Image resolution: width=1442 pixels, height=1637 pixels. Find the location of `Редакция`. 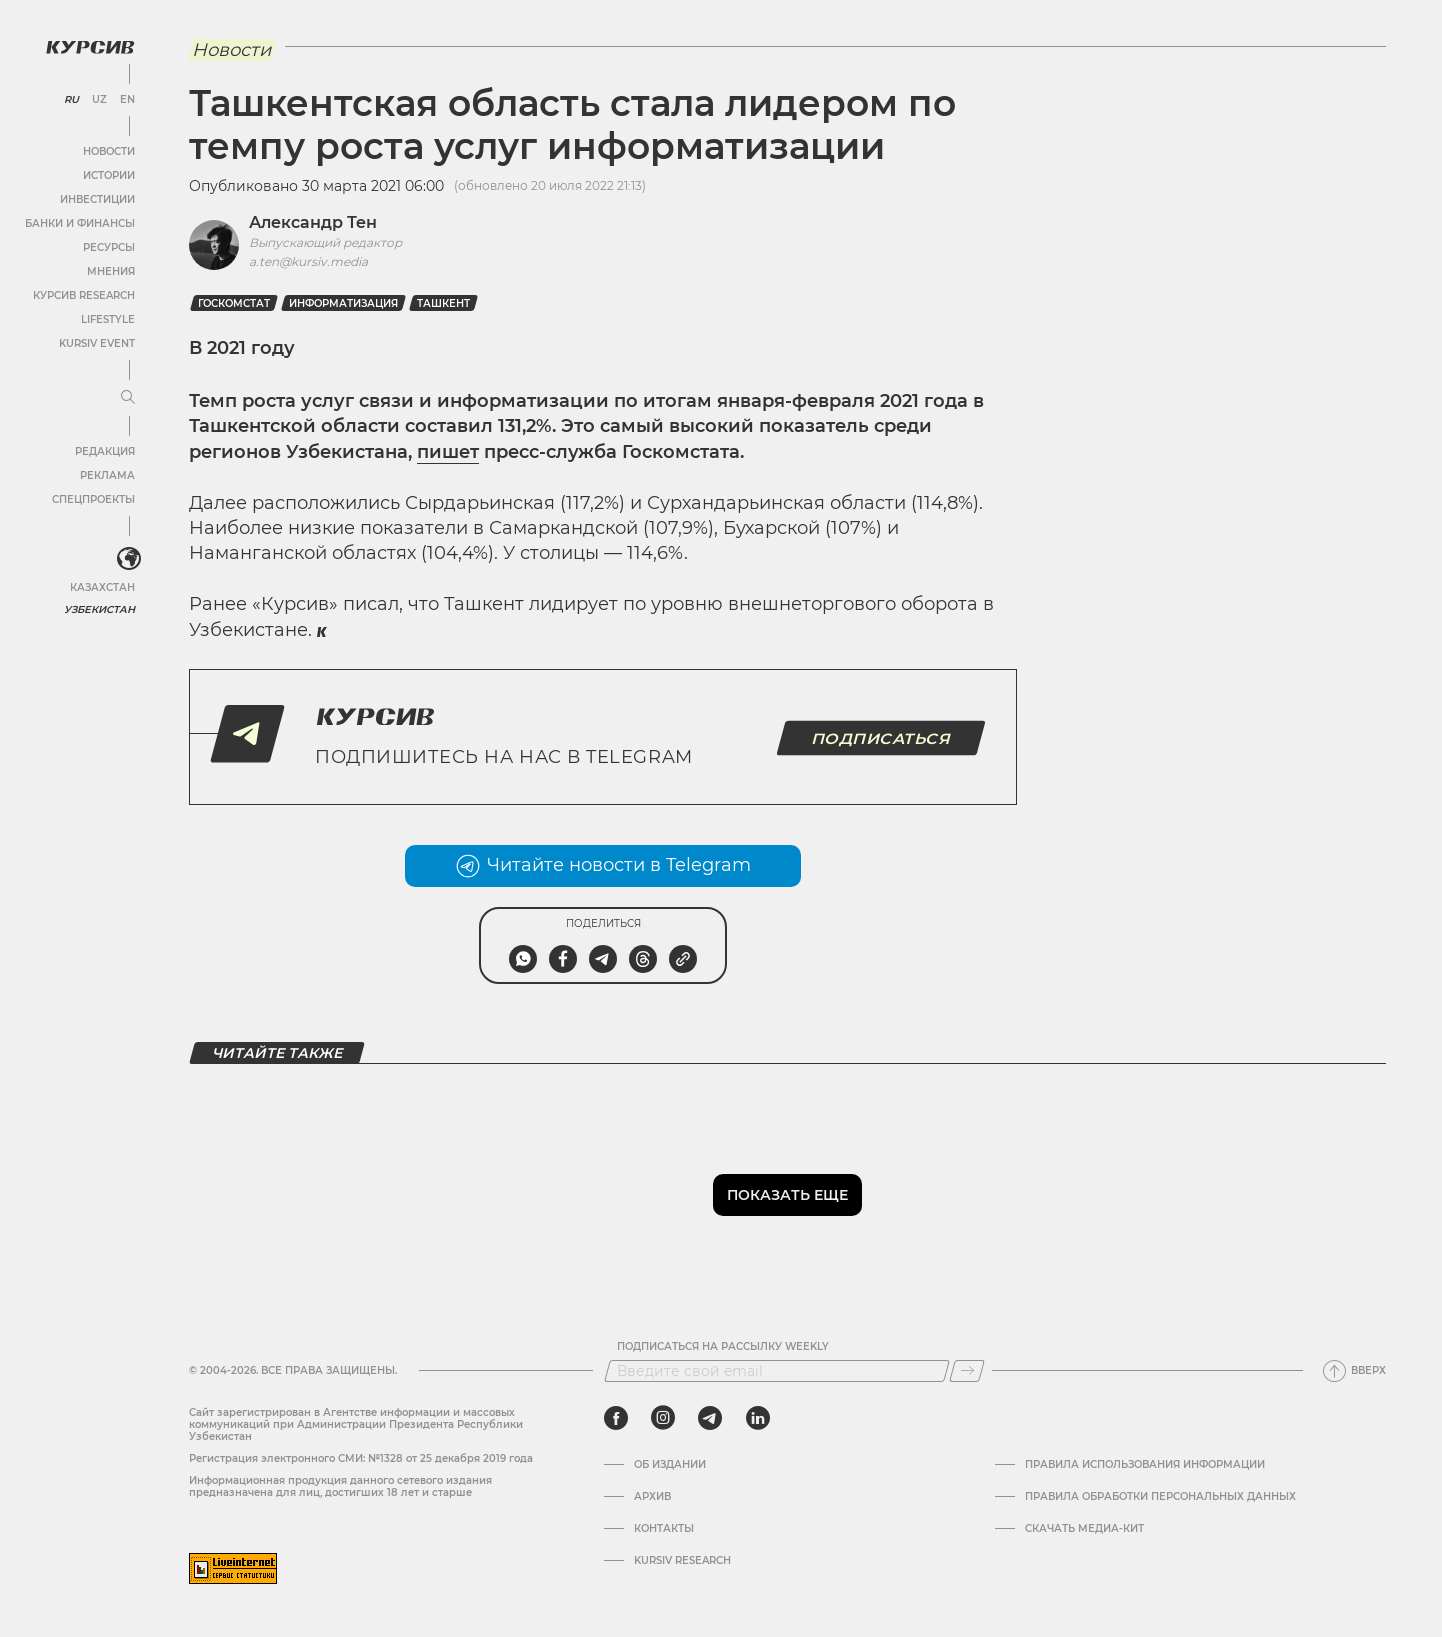

Редакция is located at coordinates (105, 451).